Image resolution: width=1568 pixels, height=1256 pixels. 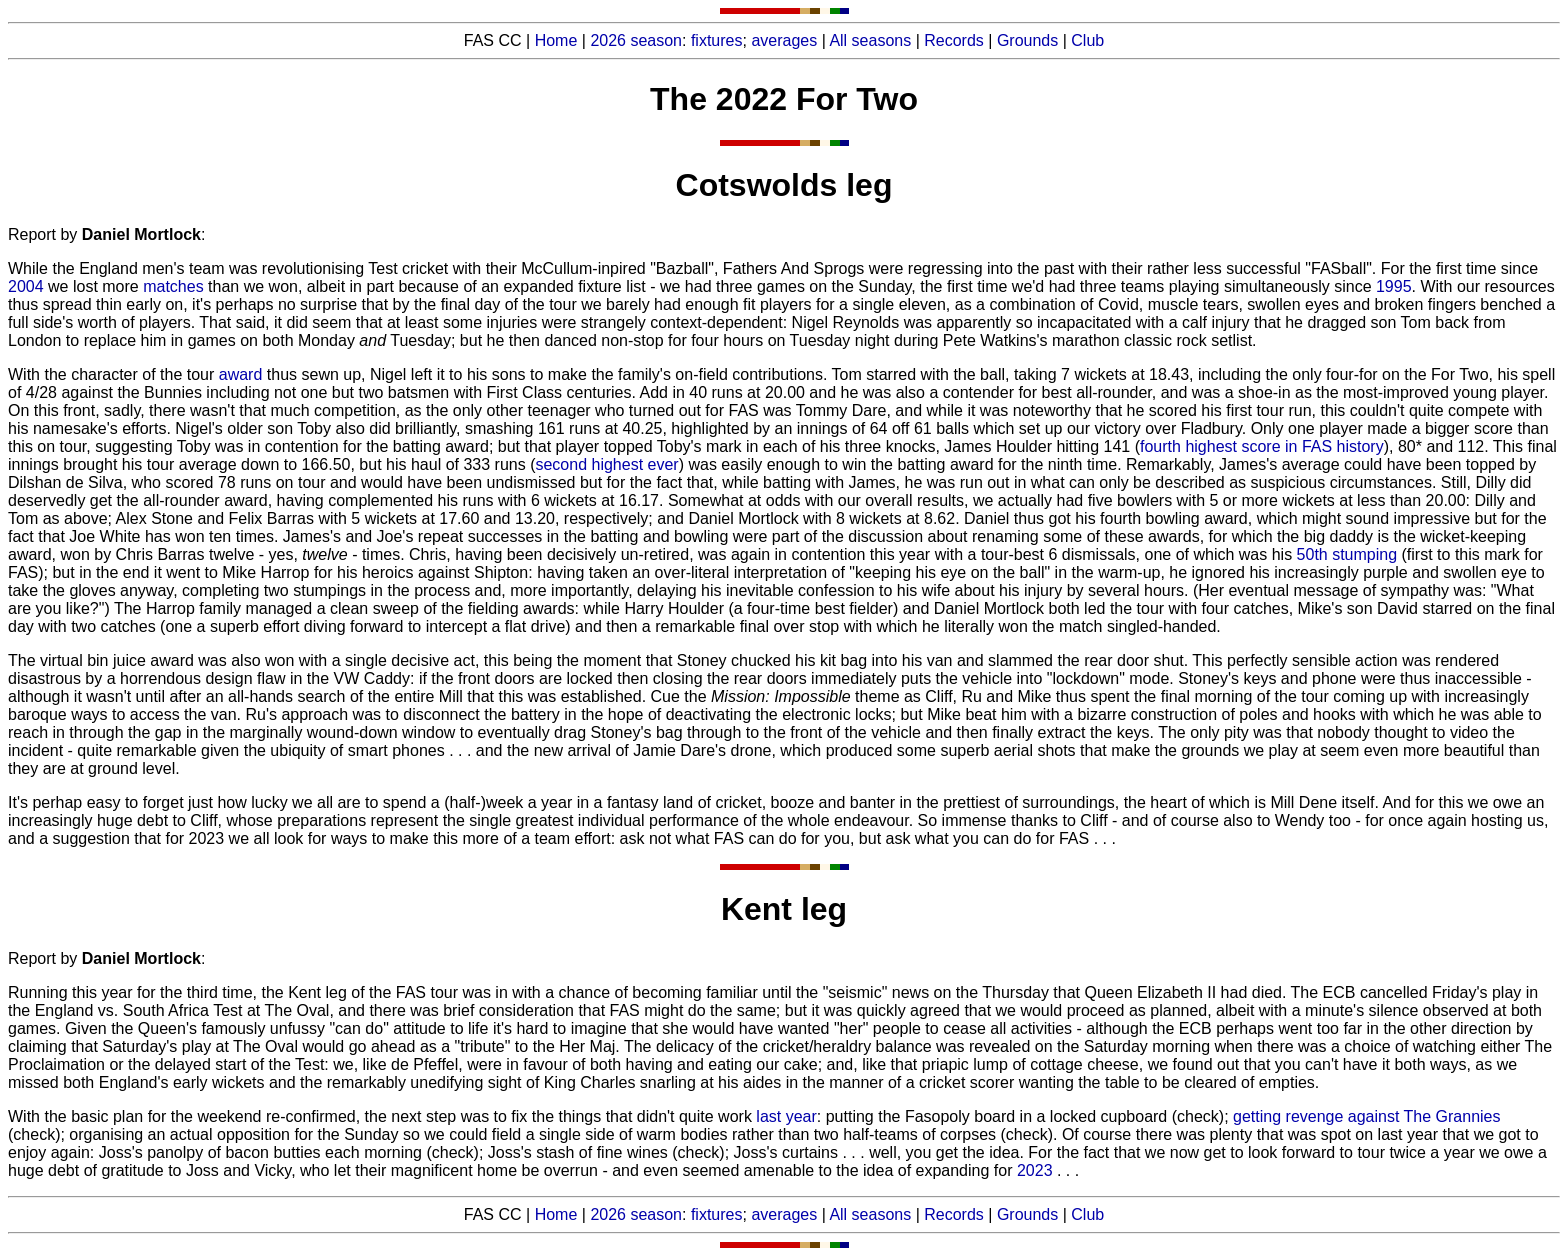 I want to click on matches, so click(x=173, y=286).